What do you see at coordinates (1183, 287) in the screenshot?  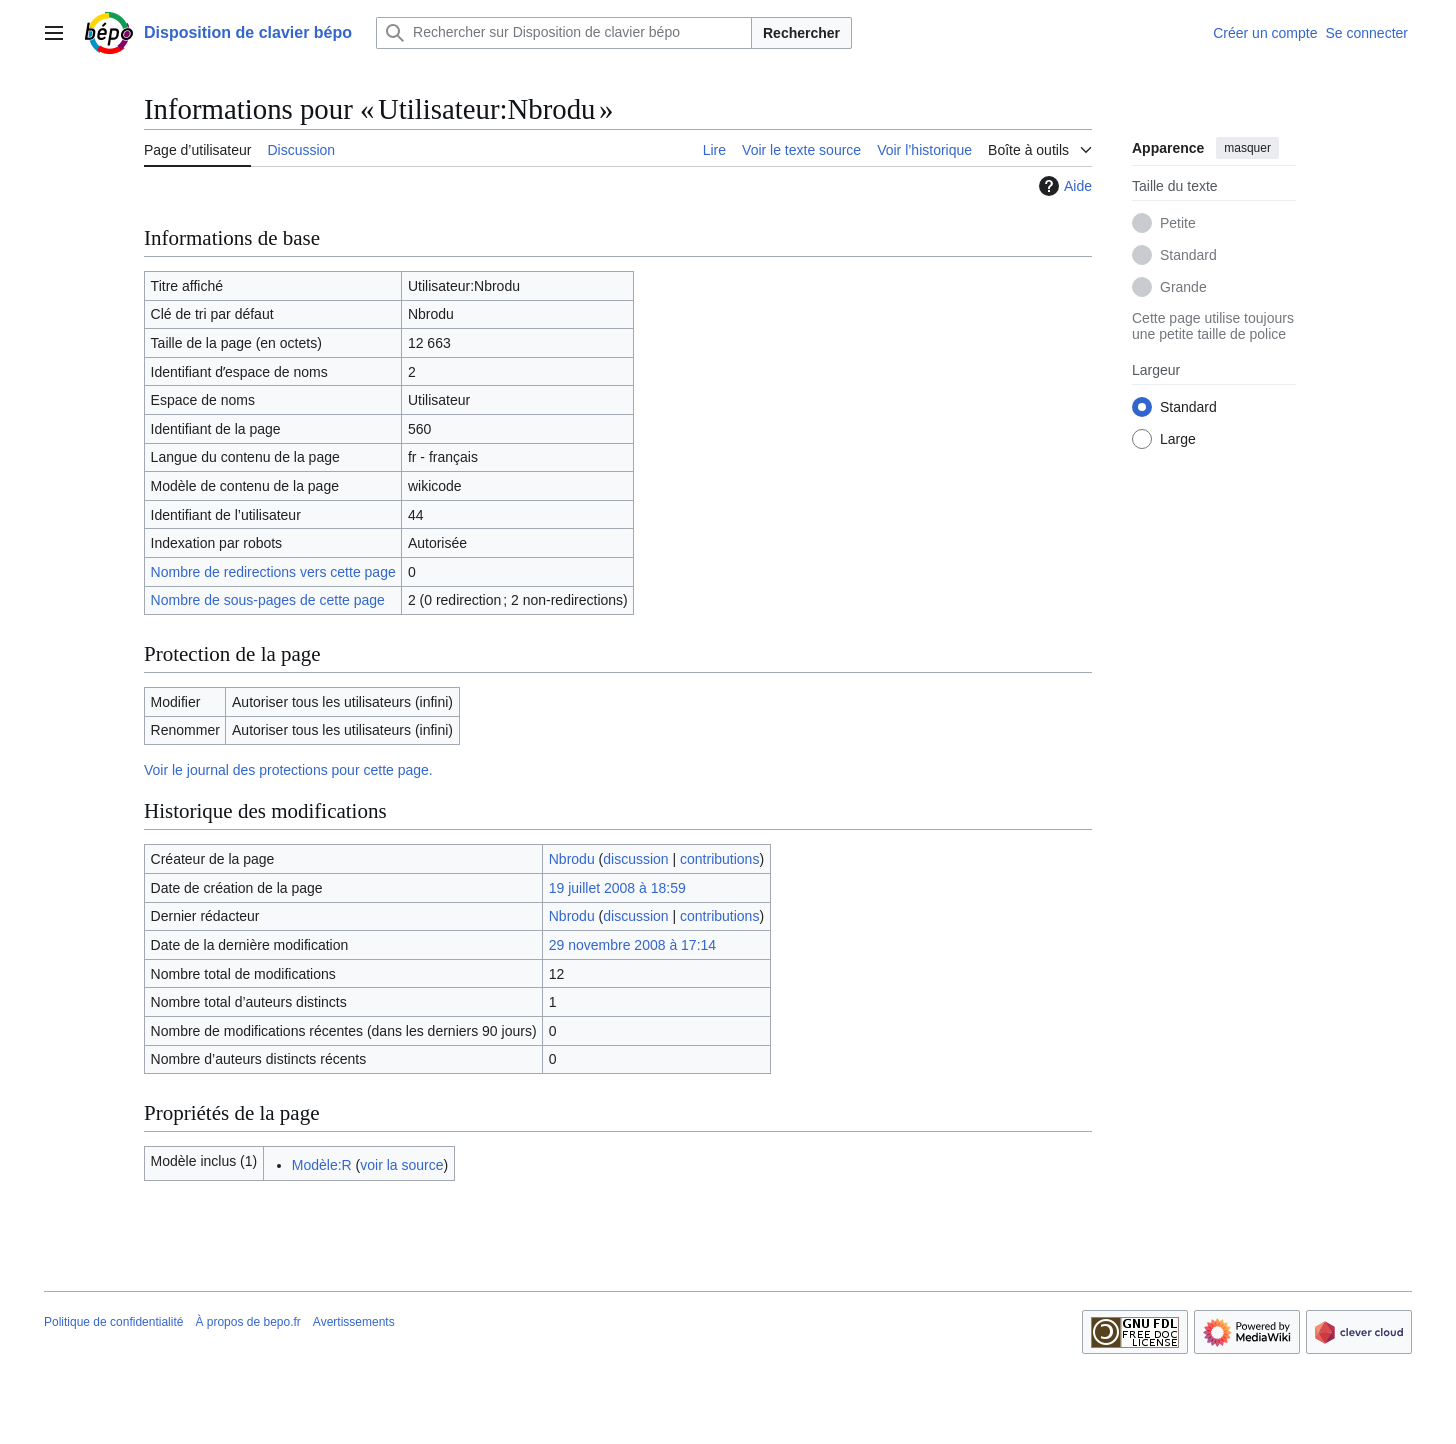 I see `Grande` at bounding box center [1183, 287].